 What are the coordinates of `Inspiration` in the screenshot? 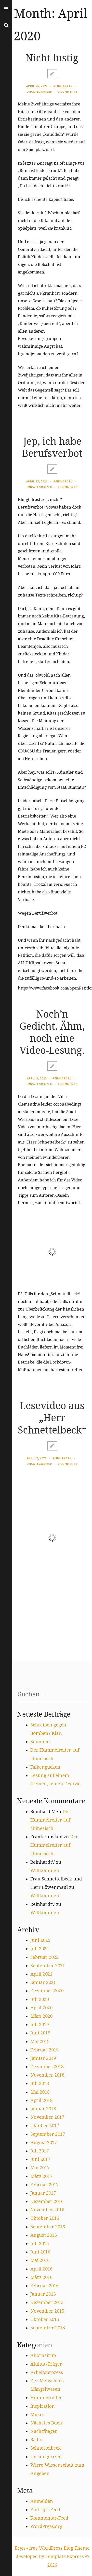 It's located at (42, 2406).